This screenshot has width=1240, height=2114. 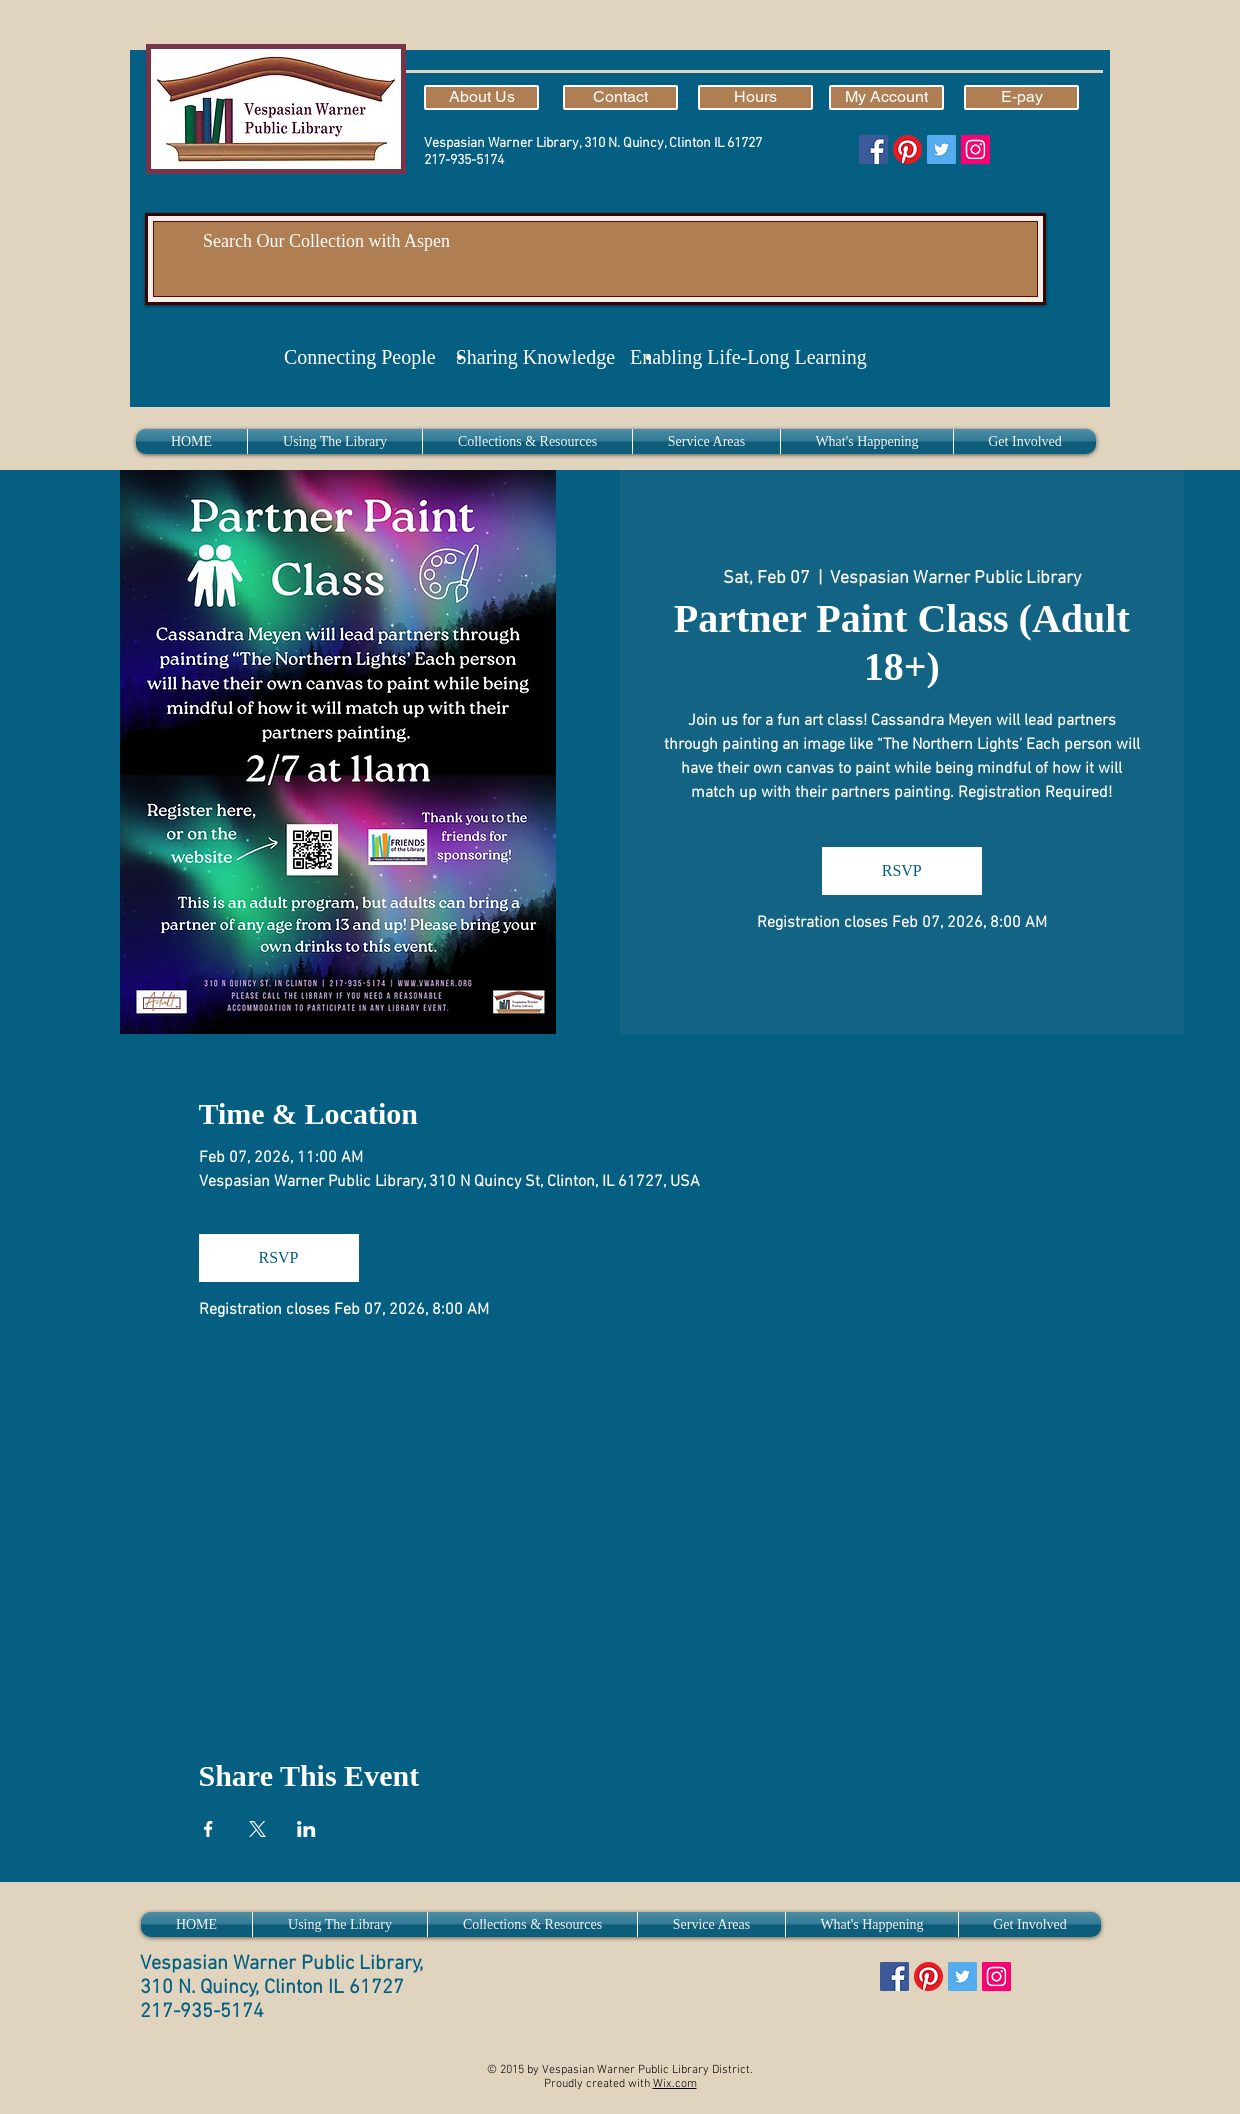 What do you see at coordinates (208, 1829) in the screenshot?
I see `[Share event on Facebook]` at bounding box center [208, 1829].